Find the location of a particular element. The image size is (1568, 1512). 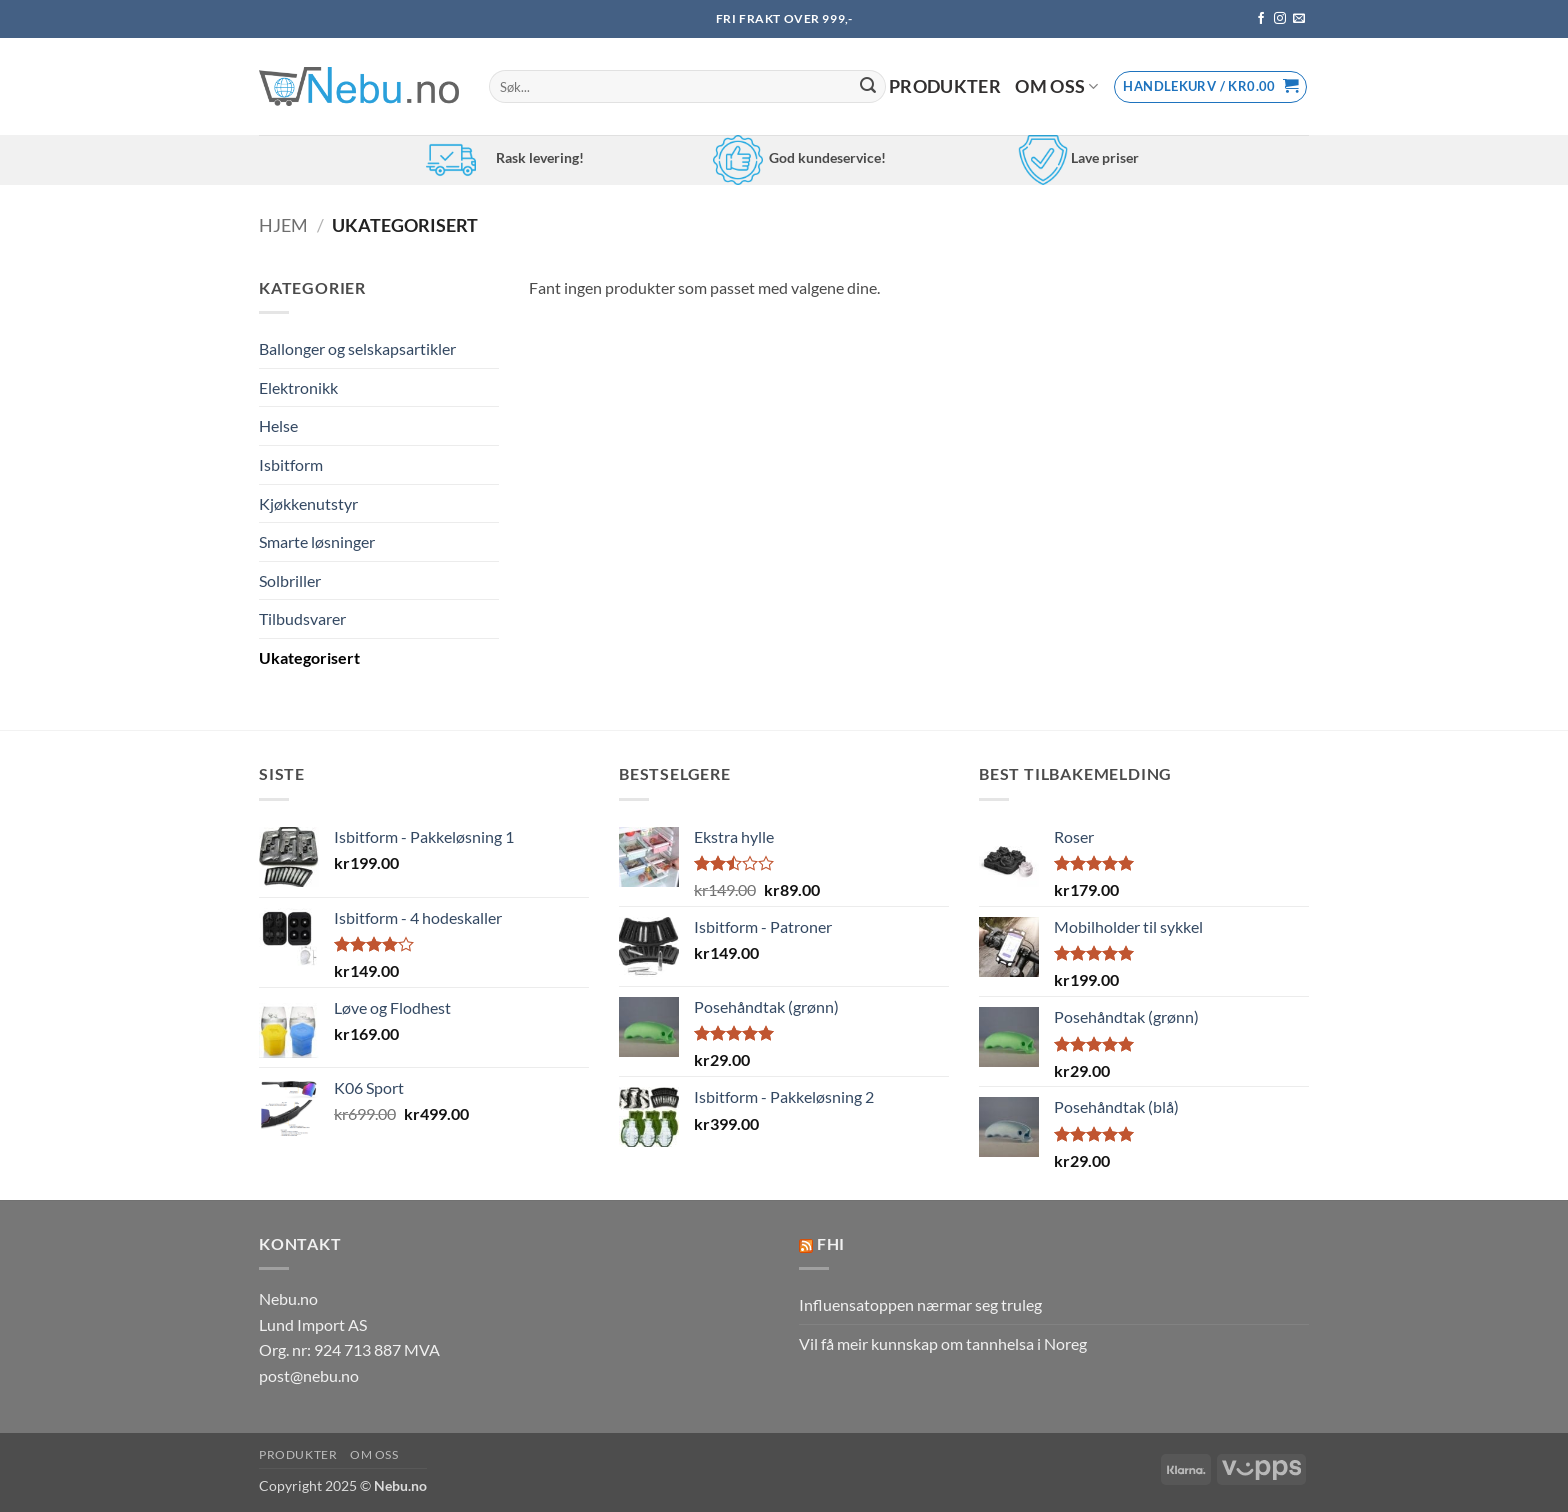

Influensatoppen nærmar seg truleg is located at coordinates (920, 1304).